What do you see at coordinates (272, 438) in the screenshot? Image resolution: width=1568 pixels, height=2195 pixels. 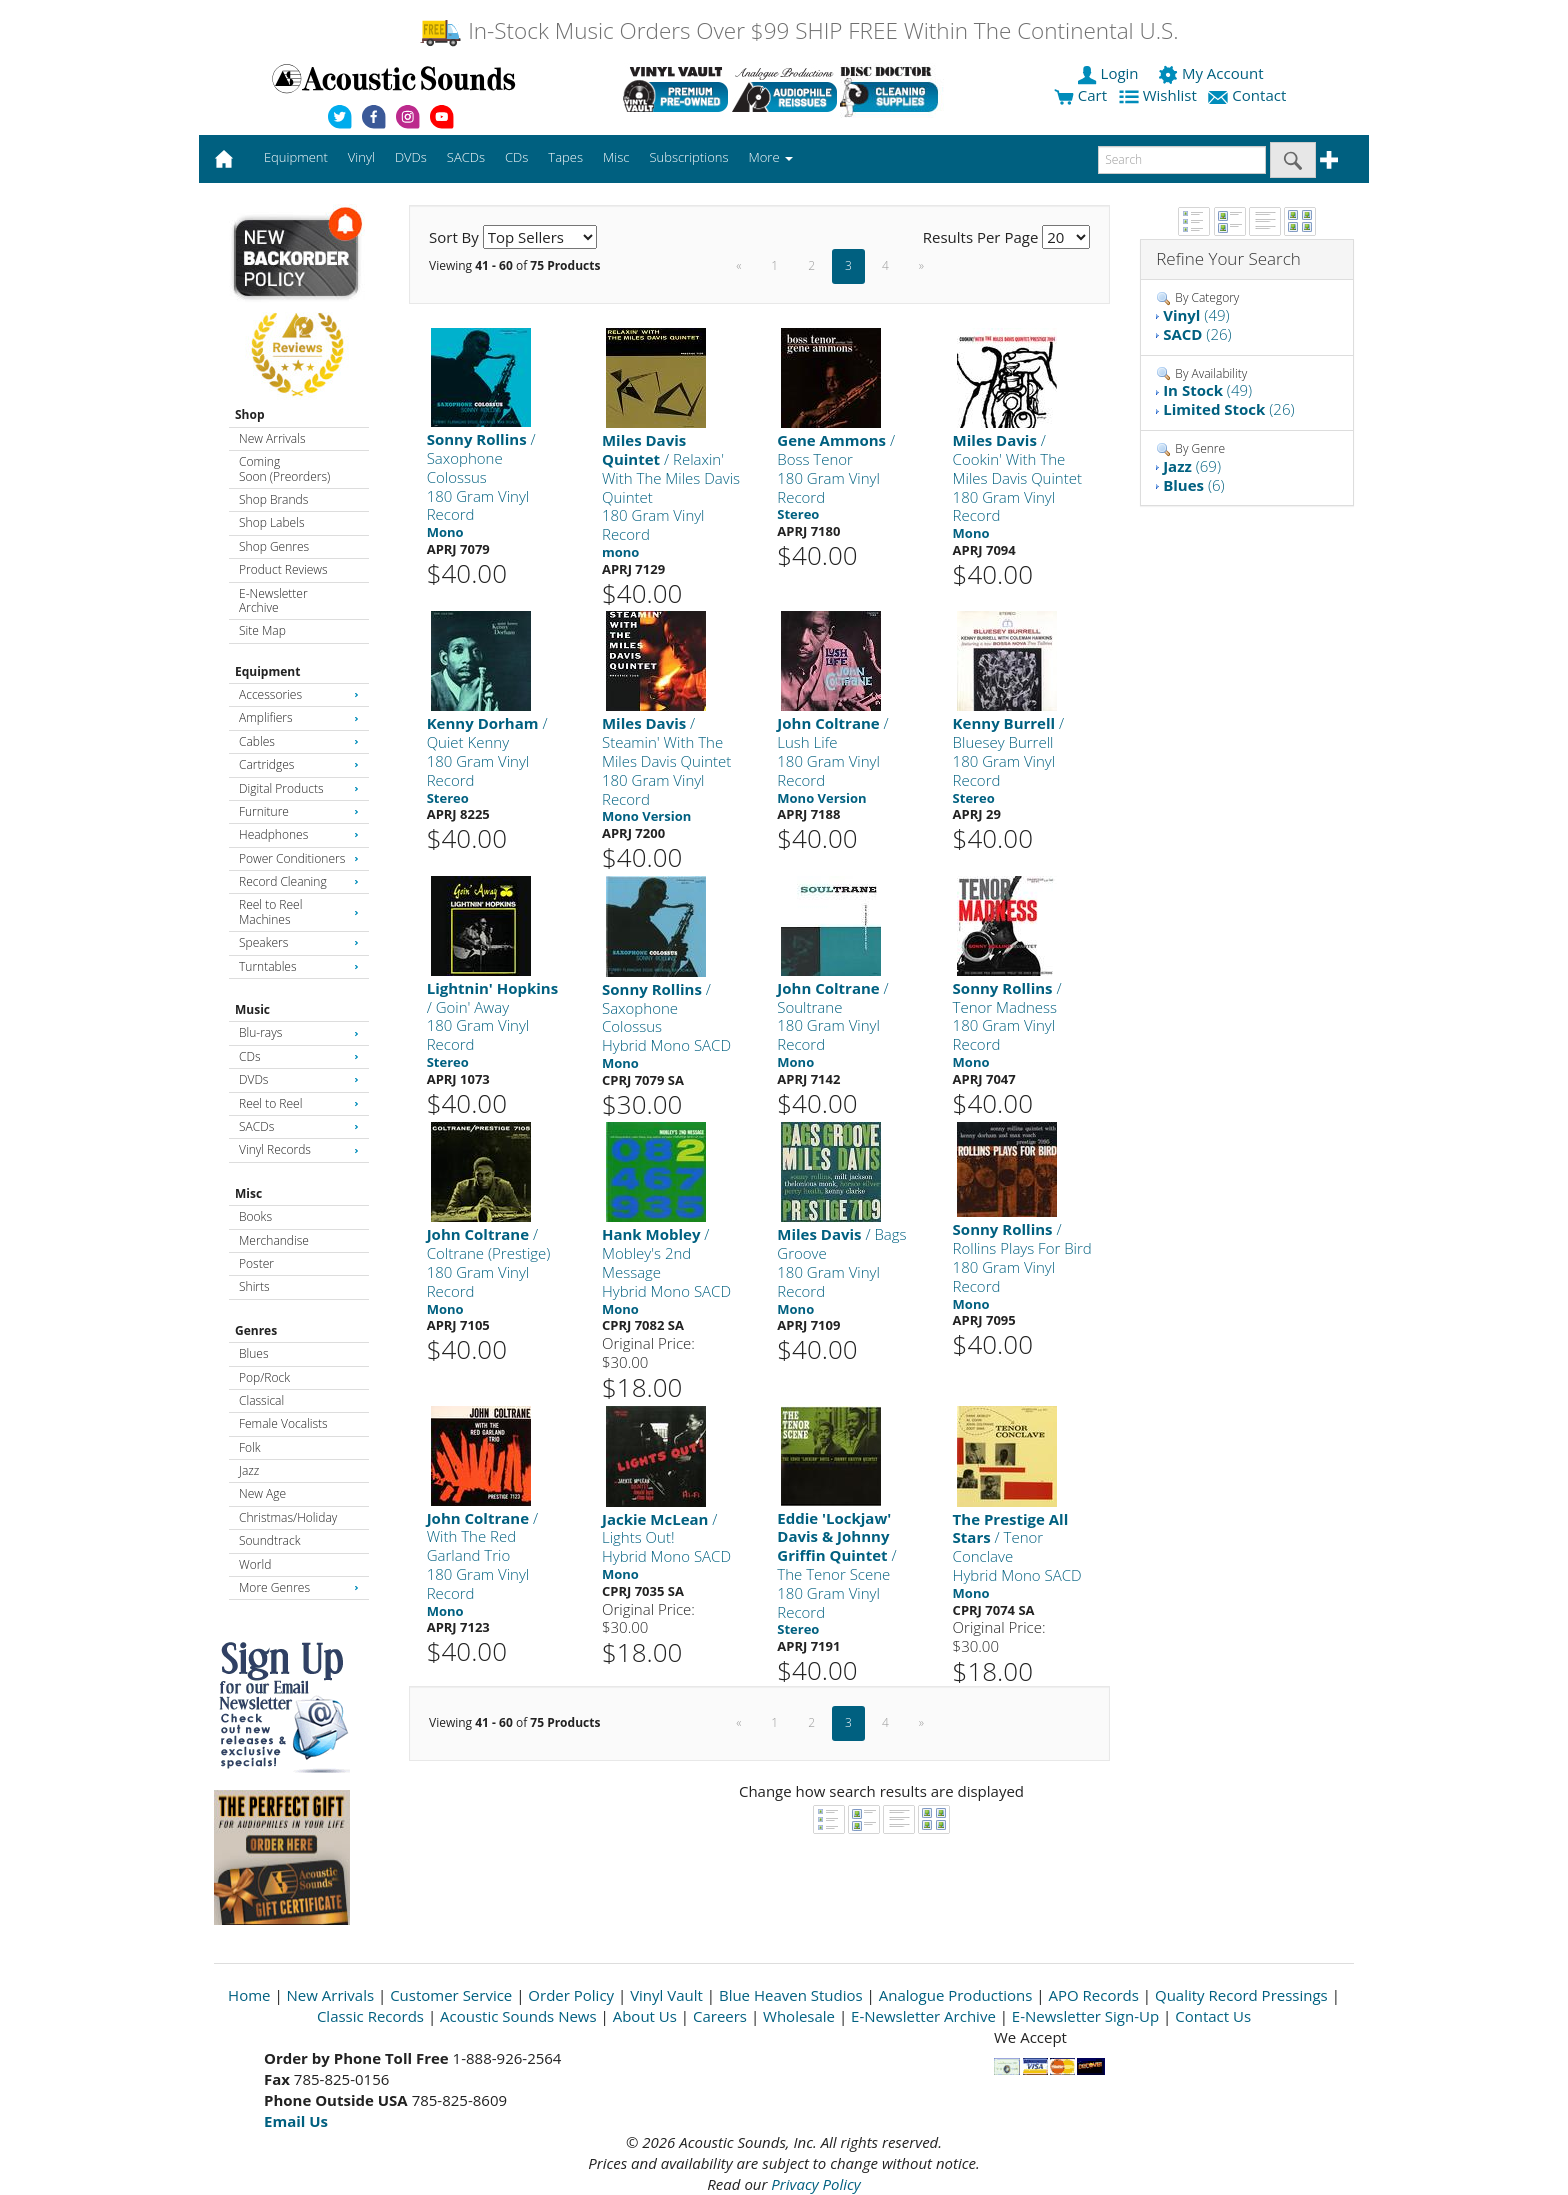 I see `New Arrivals` at bounding box center [272, 438].